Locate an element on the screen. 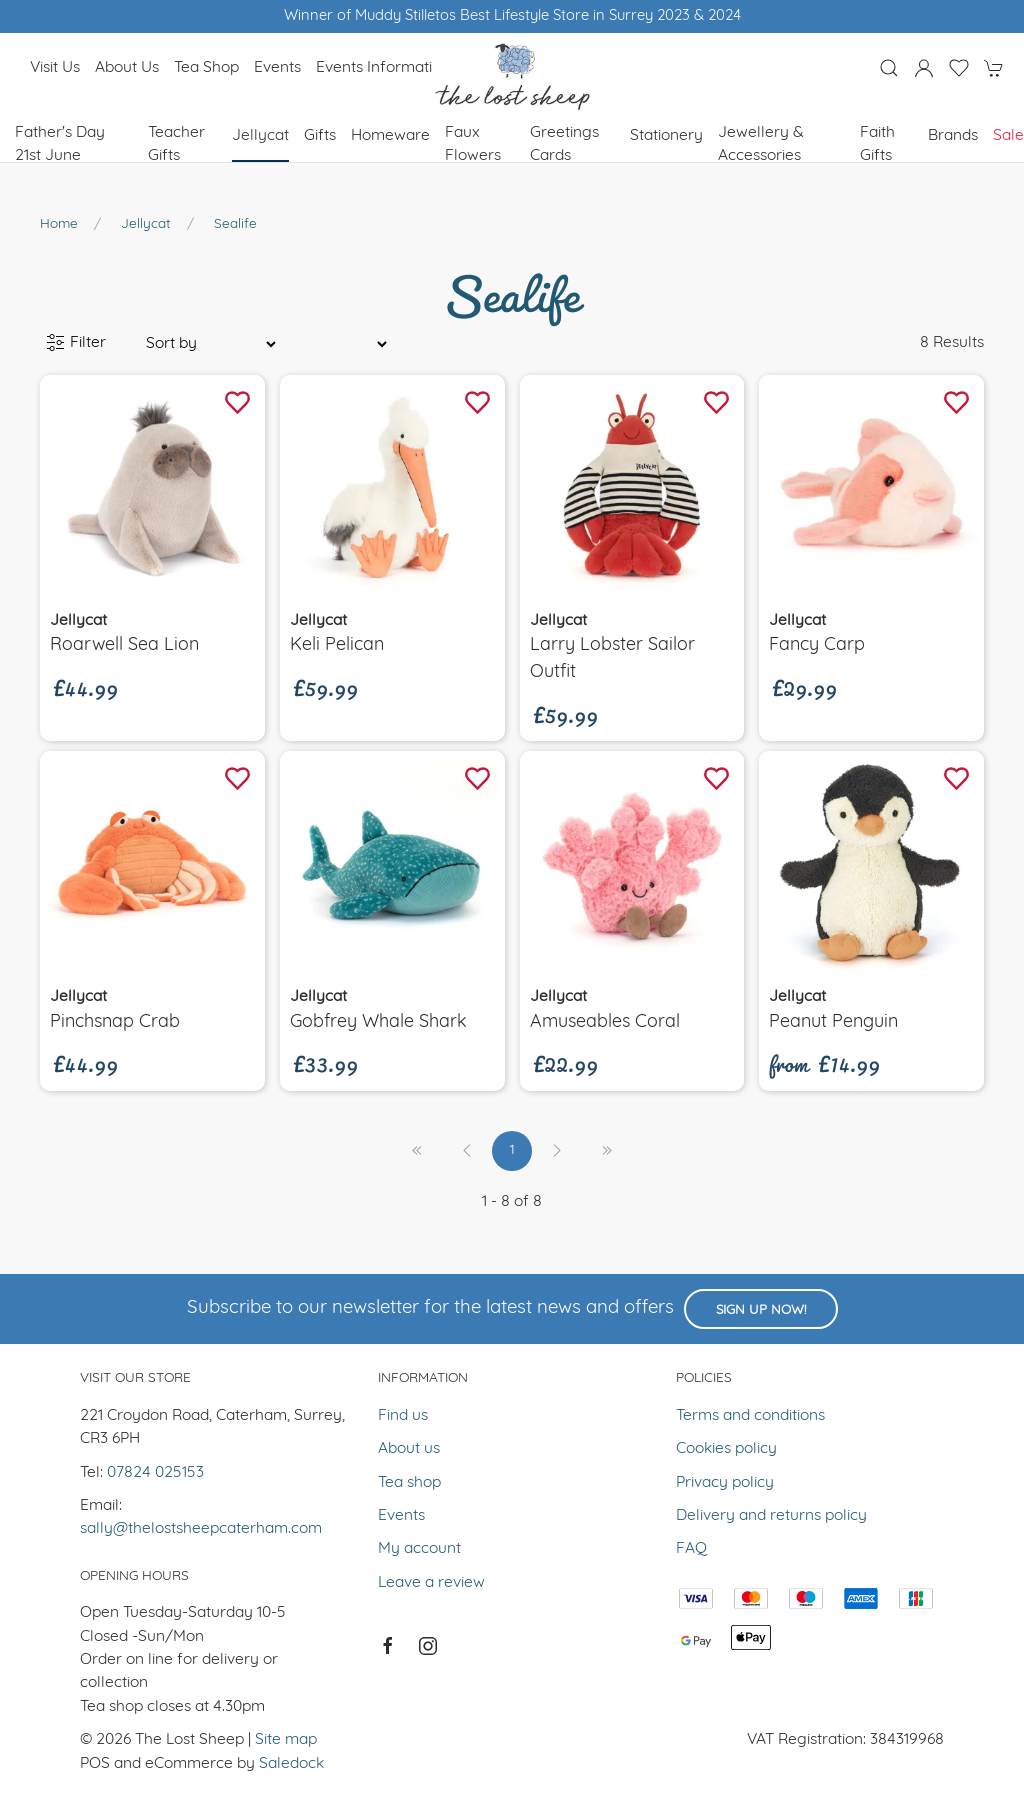  Winner of Muddy Stilletos Best Lifestyle Store in Surrey 2023 & 2024 is located at coordinates (512, 16).